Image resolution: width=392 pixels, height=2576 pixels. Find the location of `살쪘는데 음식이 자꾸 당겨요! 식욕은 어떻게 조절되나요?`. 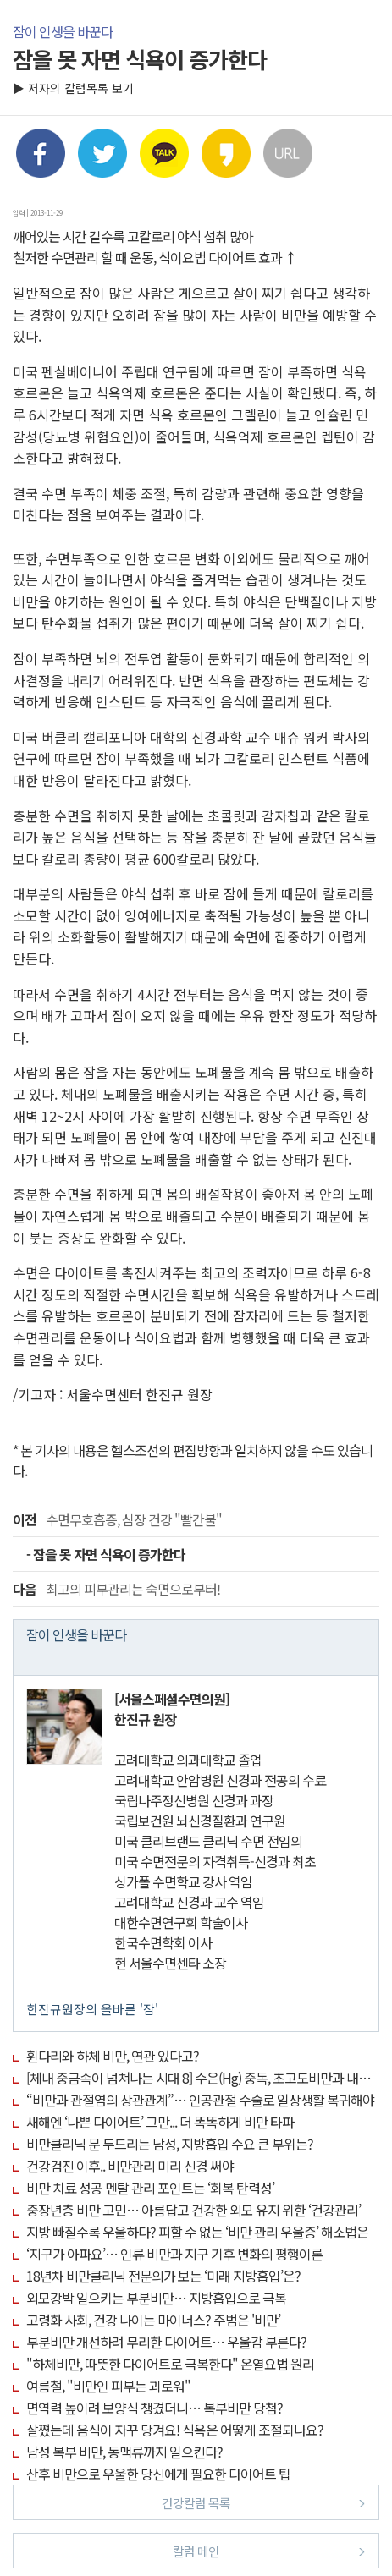

살쪘는데 음식이 자꾸 당겨요! 식욕은 어떻게 조절되나요? is located at coordinates (174, 2429).